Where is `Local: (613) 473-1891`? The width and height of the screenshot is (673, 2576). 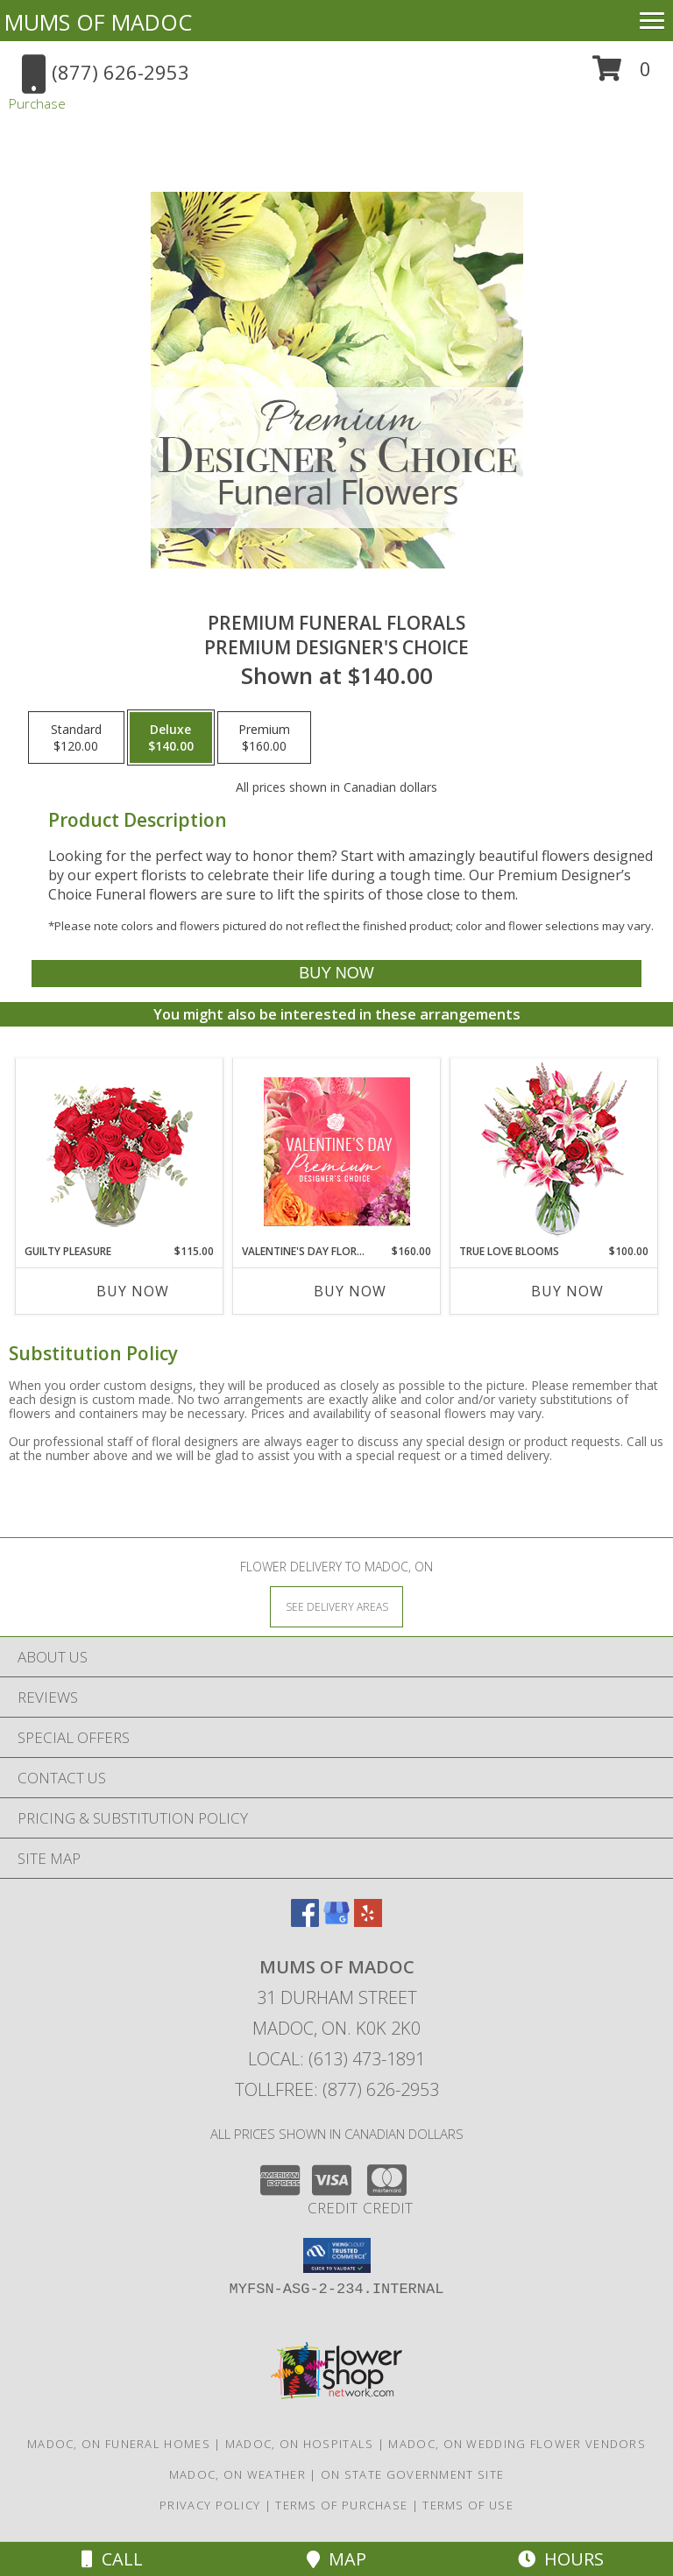 Local: (613) 473-1891 is located at coordinates (336, 2059).